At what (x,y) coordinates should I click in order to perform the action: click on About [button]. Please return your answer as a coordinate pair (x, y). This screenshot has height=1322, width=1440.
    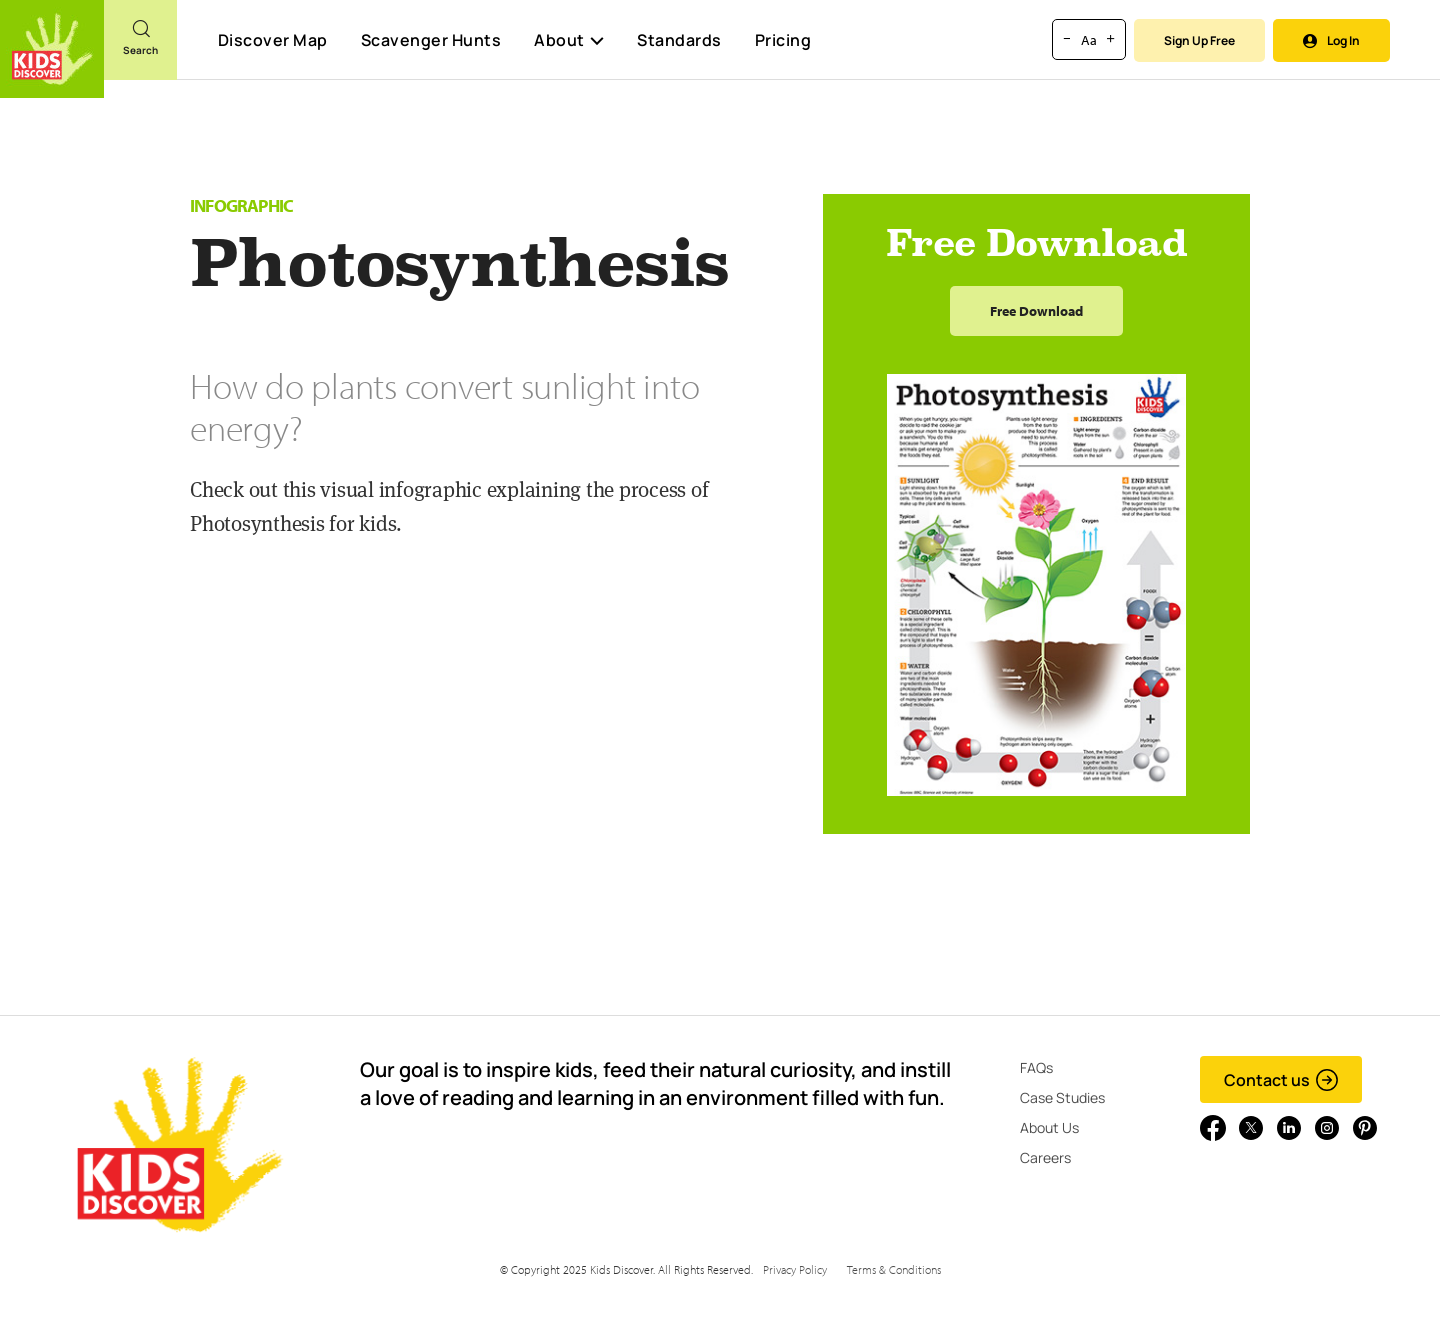
    Looking at the image, I should click on (569, 40).